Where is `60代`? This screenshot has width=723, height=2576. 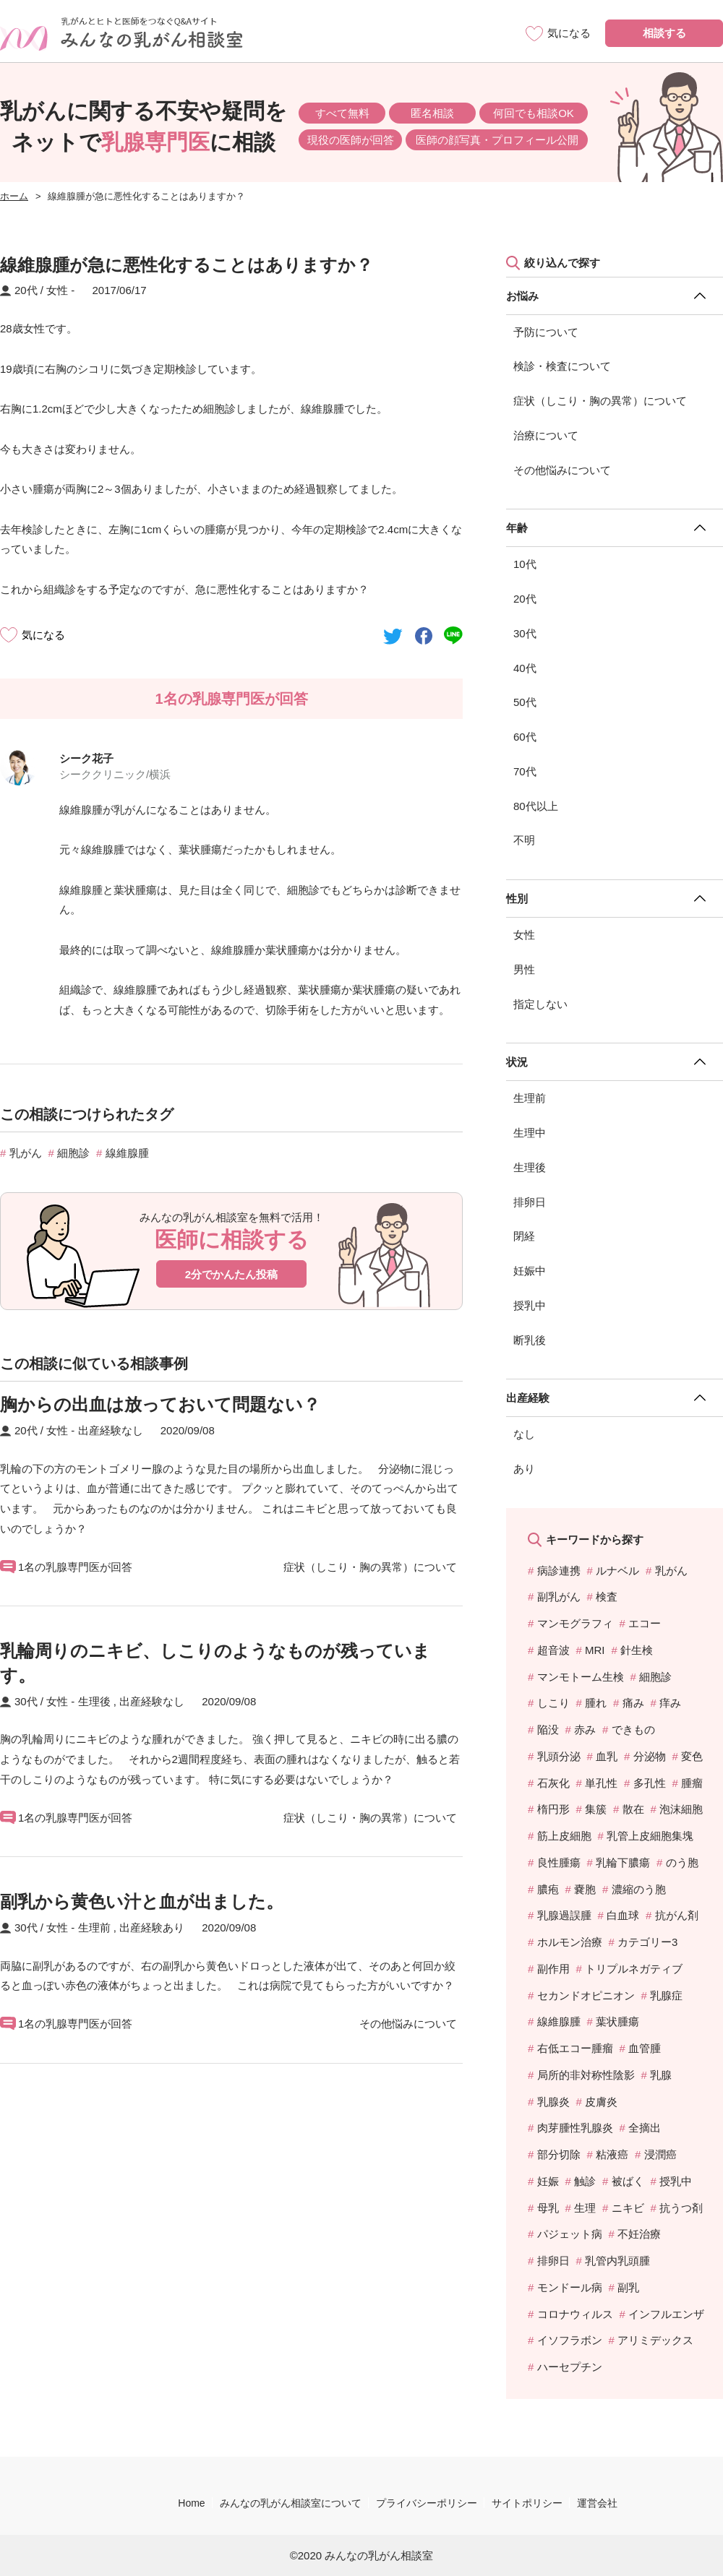 60代 is located at coordinates (524, 737).